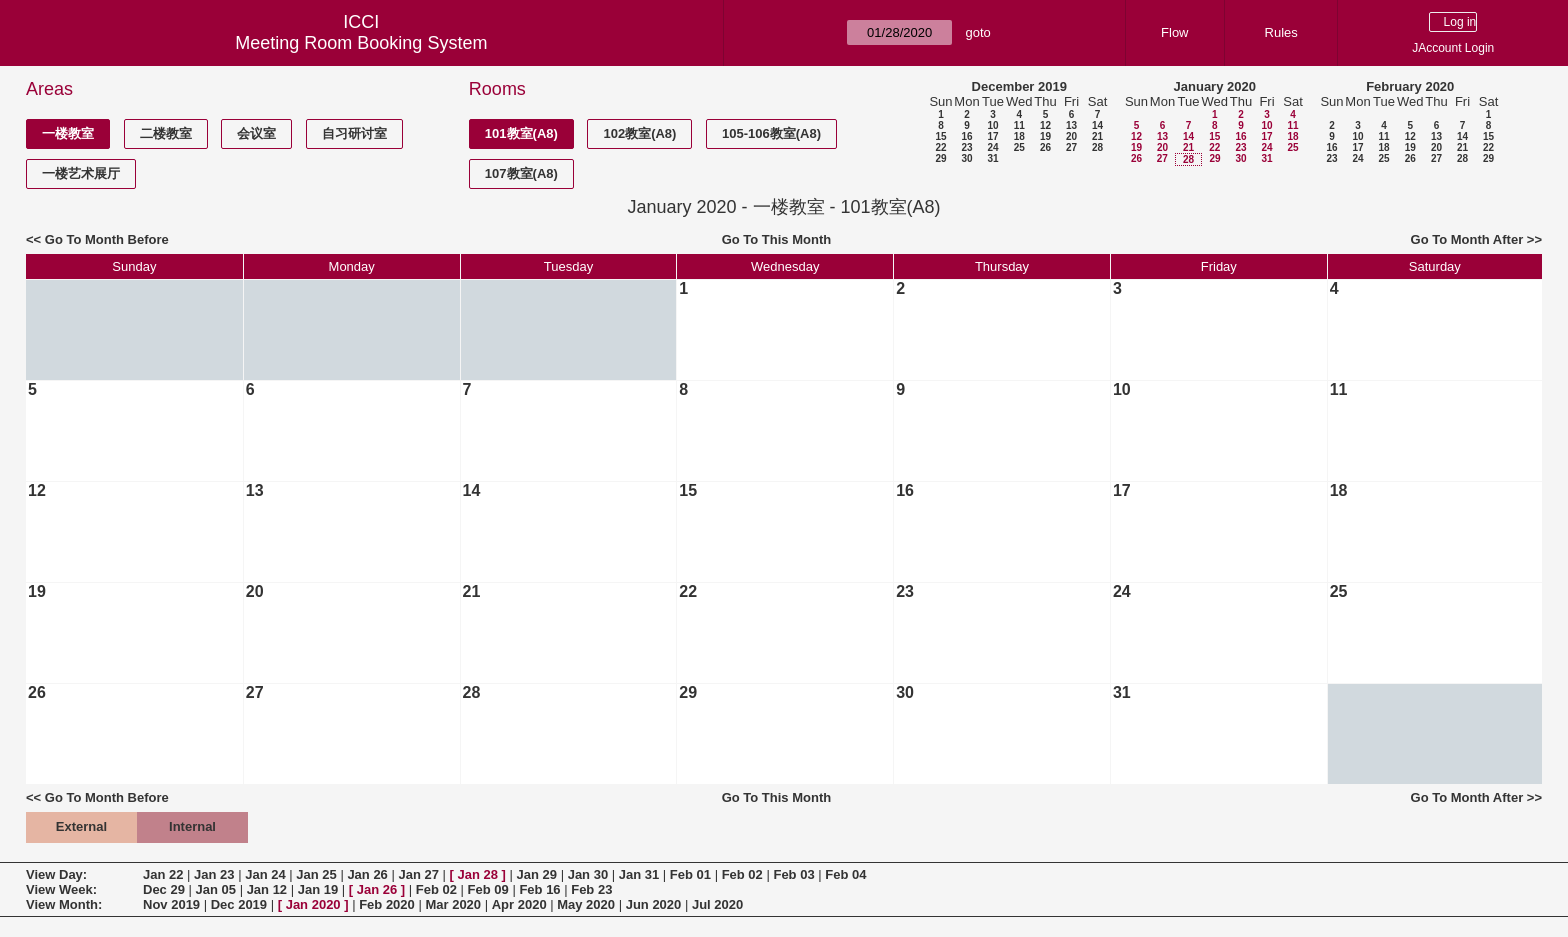 The width and height of the screenshot is (1568, 937). What do you see at coordinates (1453, 48) in the screenshot?
I see `JAccount Login` at bounding box center [1453, 48].